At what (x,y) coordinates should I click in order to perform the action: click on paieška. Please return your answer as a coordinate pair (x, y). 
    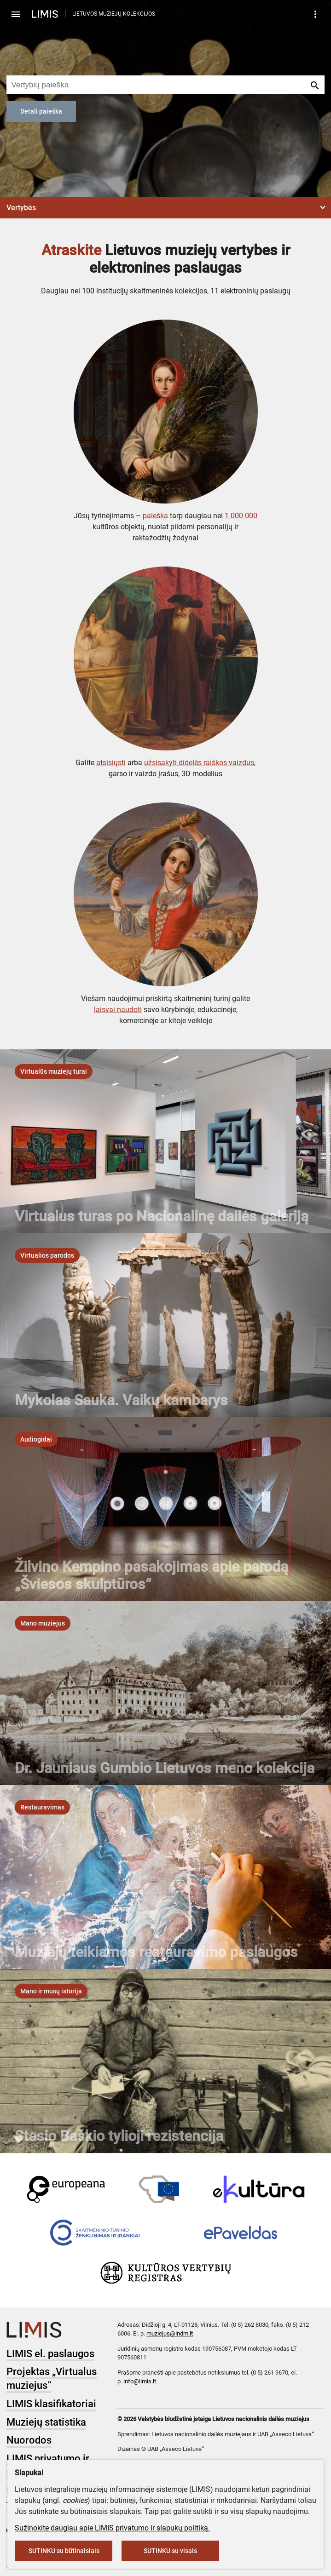
    Looking at the image, I should click on (155, 515).